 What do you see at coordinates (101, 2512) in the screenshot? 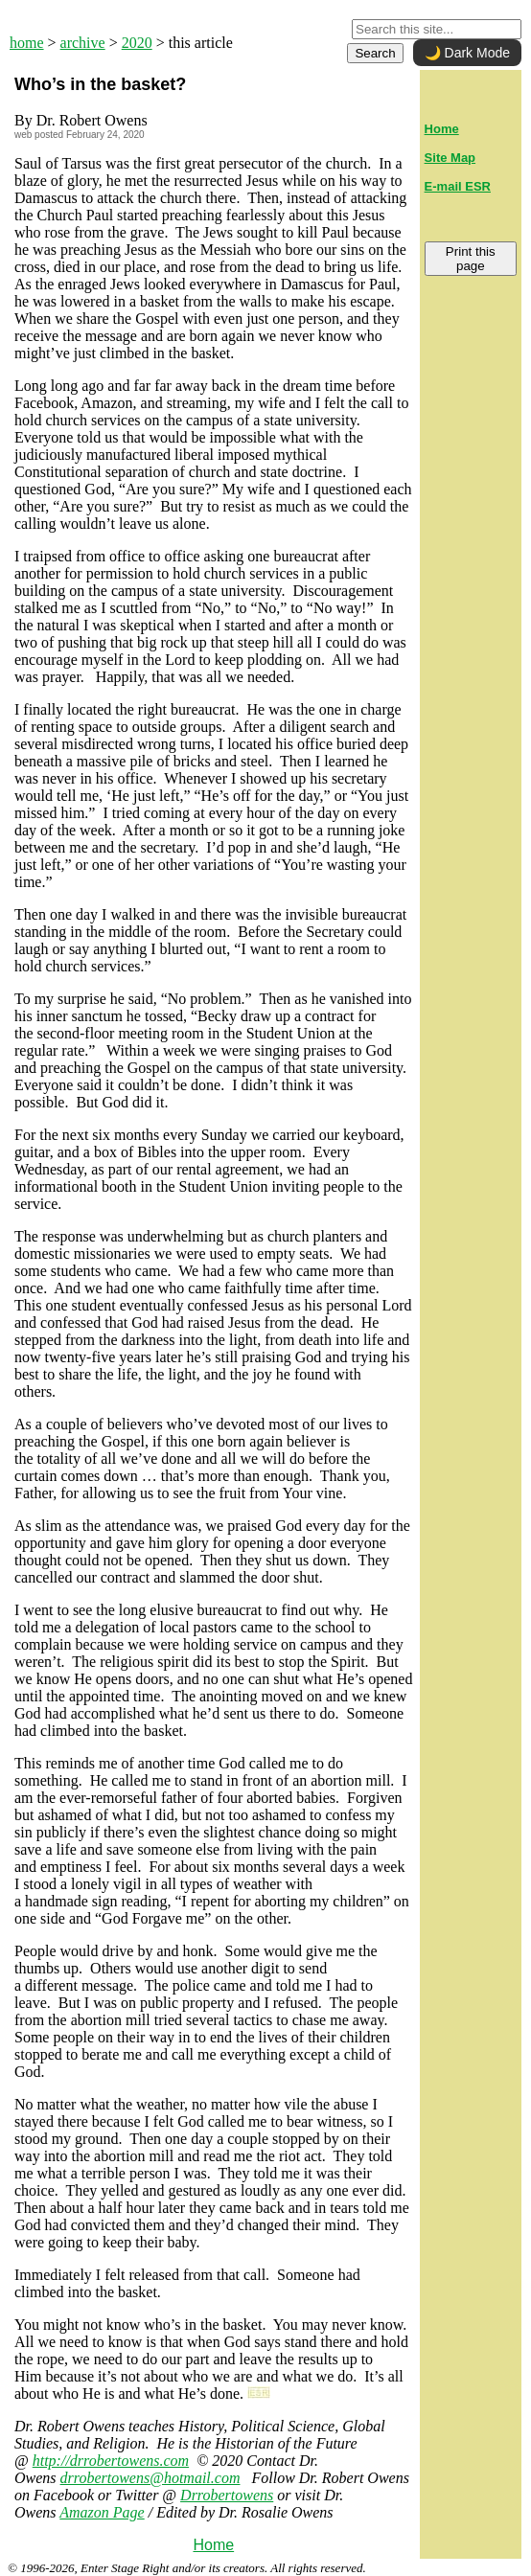
I see `Amazon Page` at bounding box center [101, 2512].